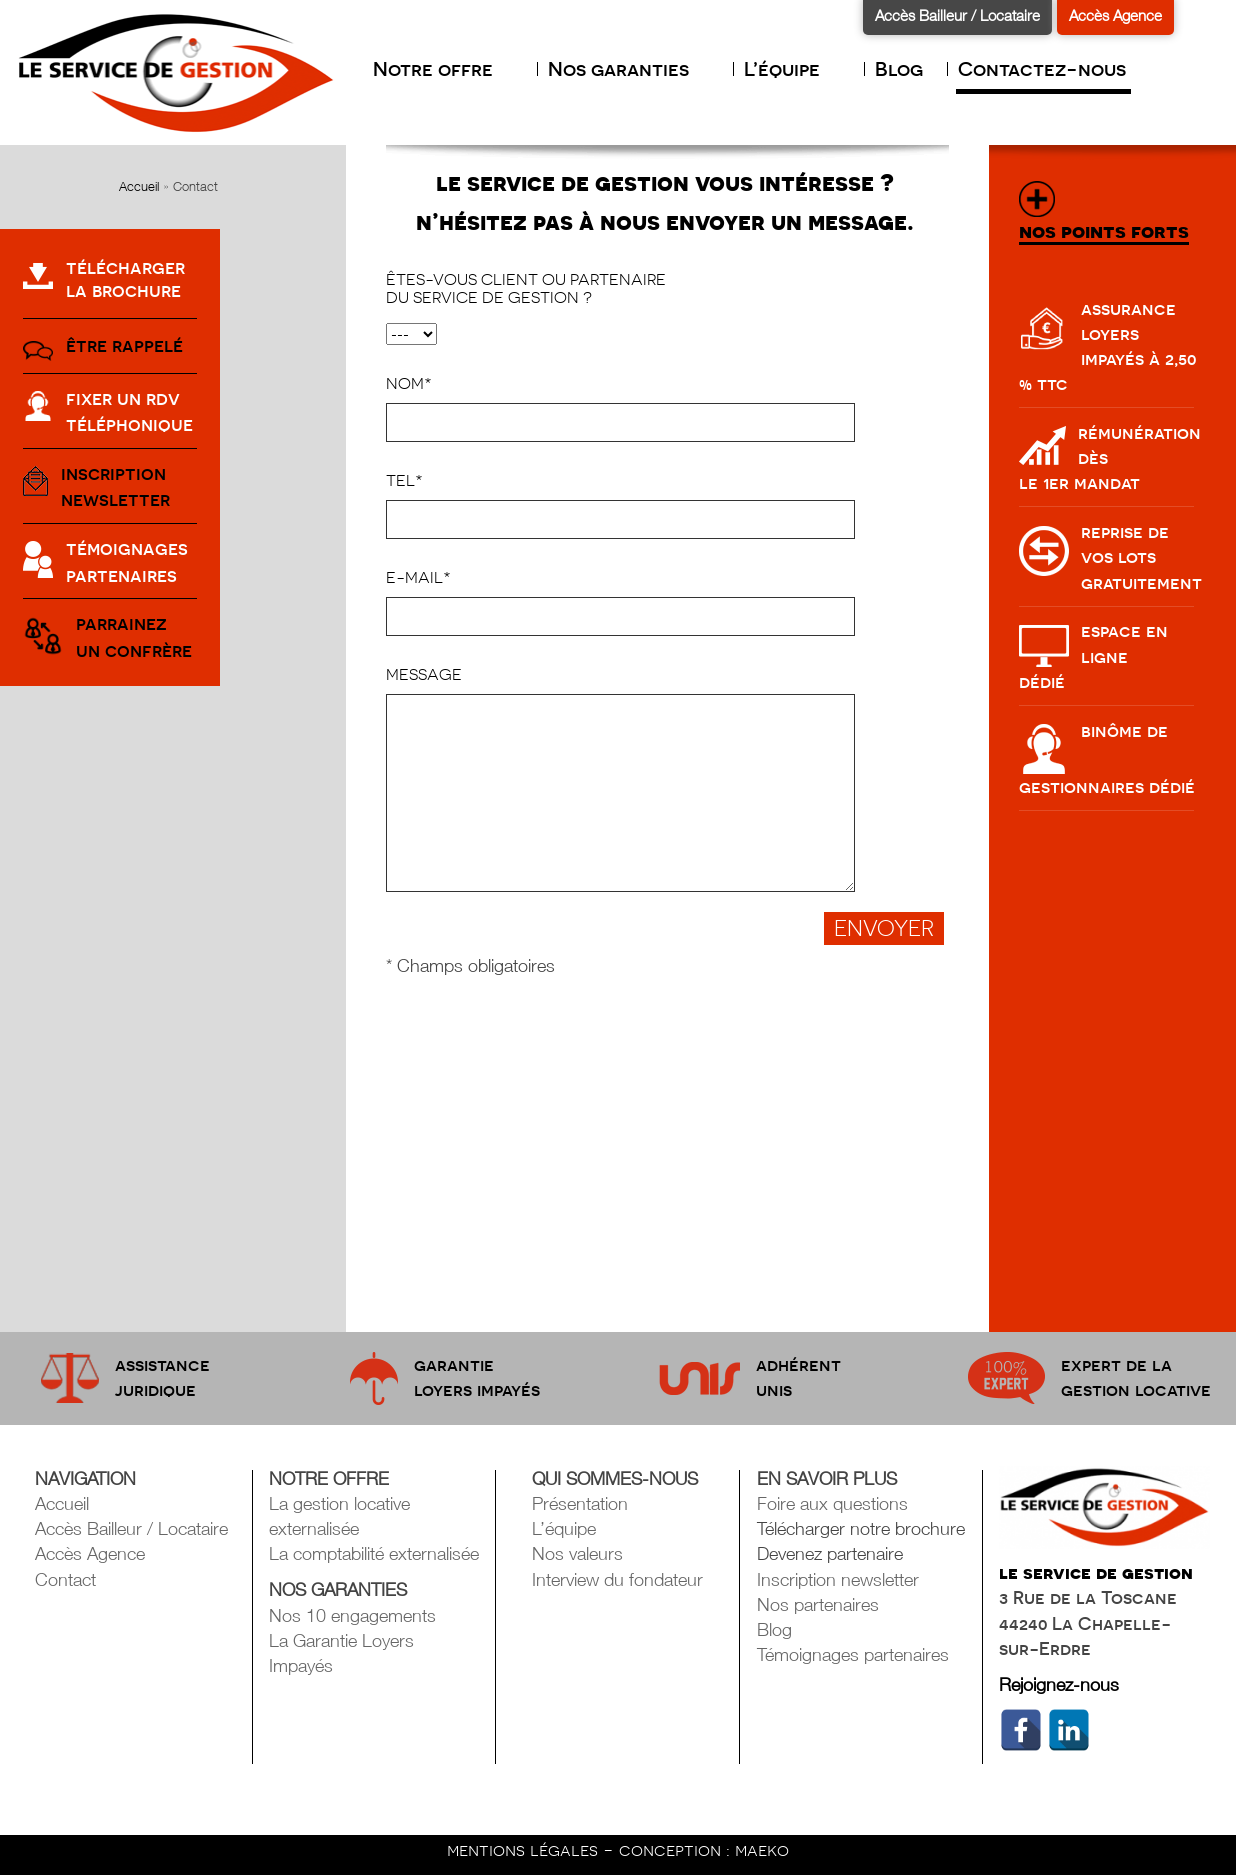  I want to click on Accès Agence, so click(1115, 15).